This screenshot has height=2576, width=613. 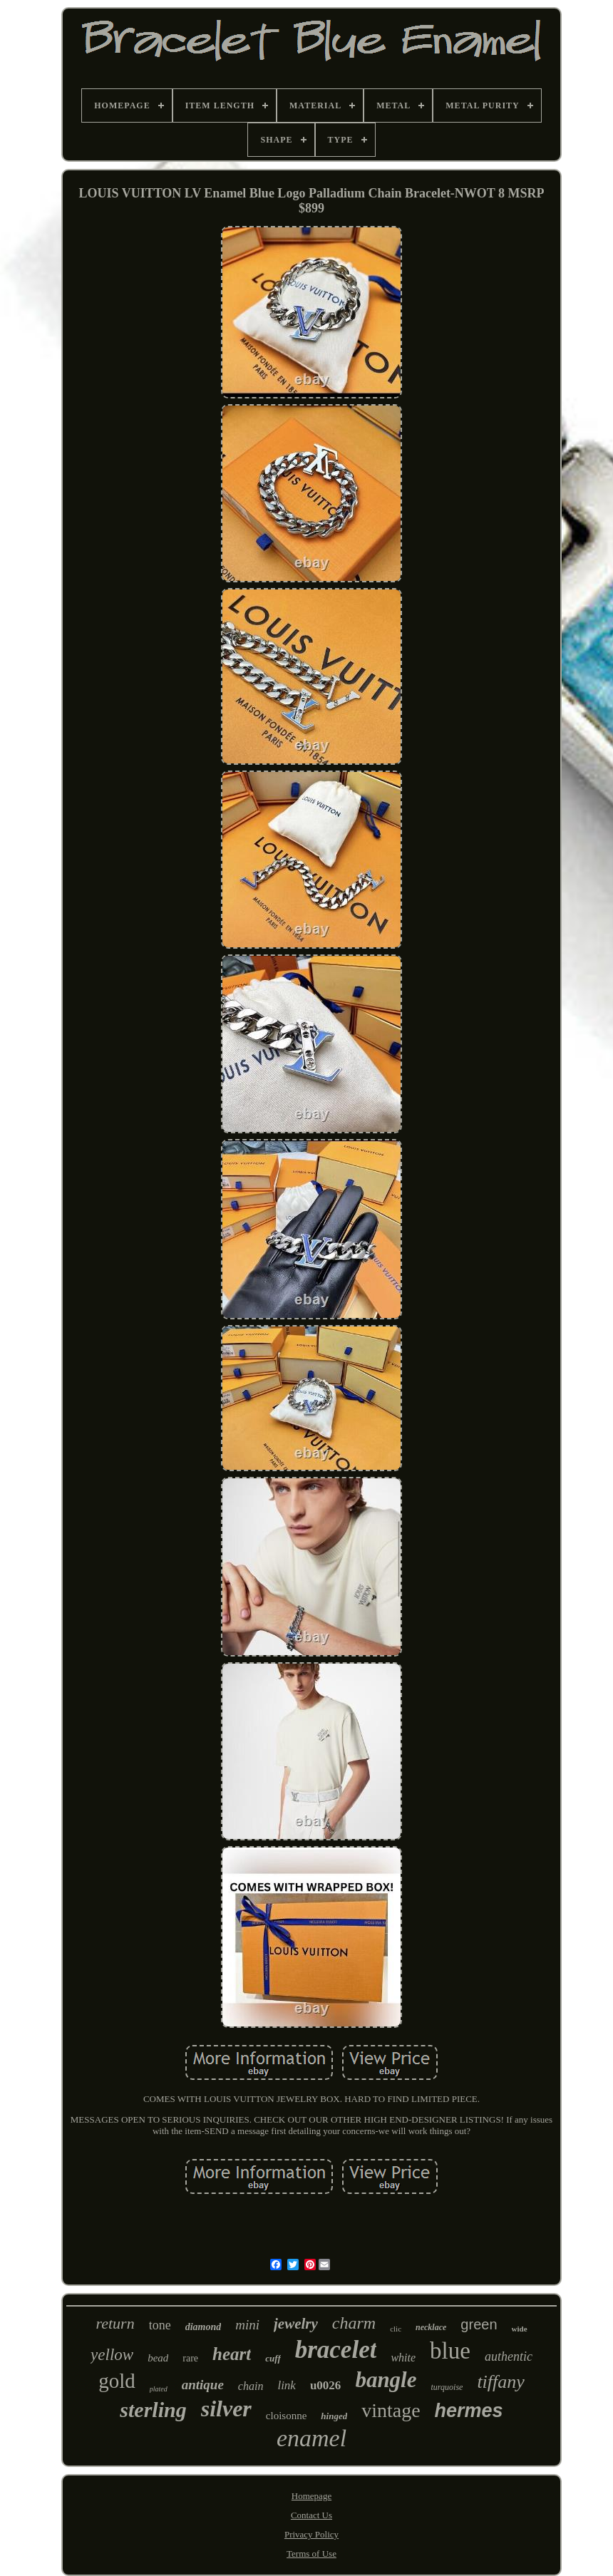 I want to click on hermes, so click(x=469, y=2410).